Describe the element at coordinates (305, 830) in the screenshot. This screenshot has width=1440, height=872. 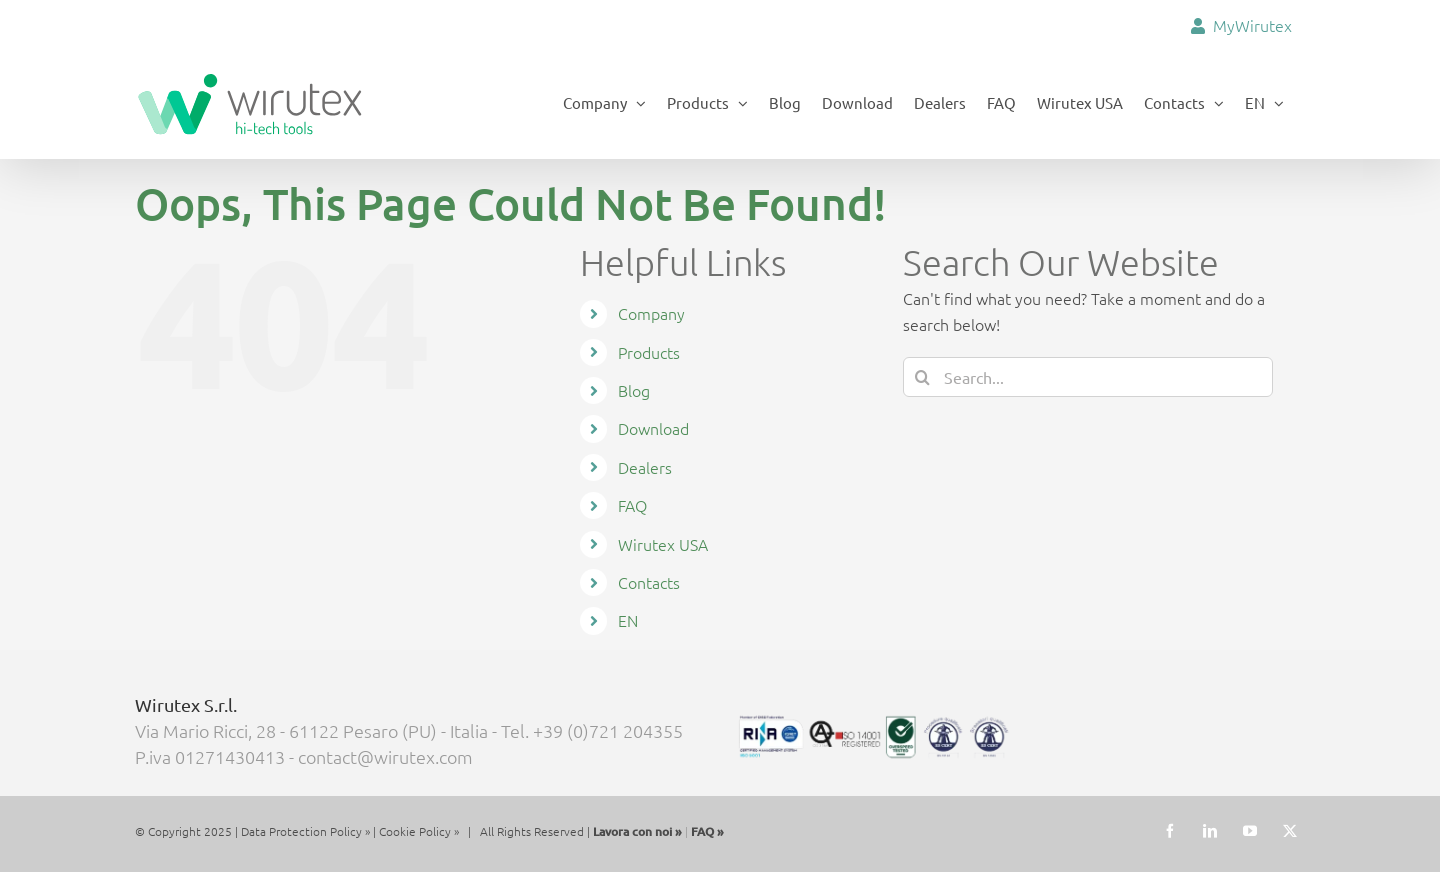
I see `Data Protection Policy »` at that location.